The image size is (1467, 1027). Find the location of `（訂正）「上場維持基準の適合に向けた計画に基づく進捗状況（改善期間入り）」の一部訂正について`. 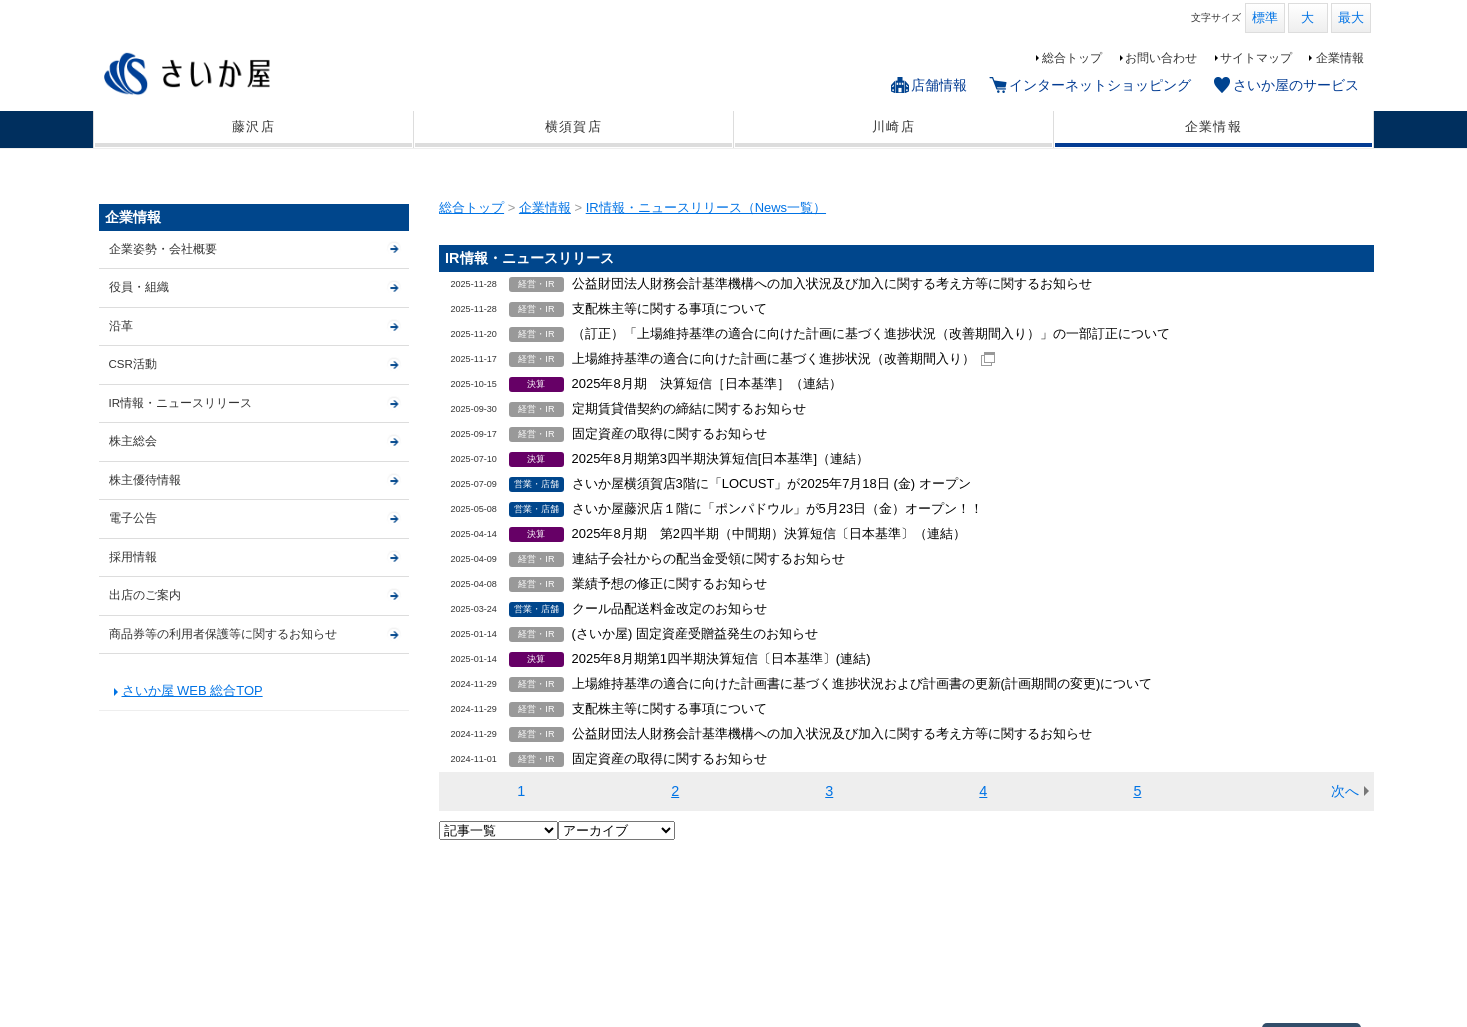

（訂正）「上場維持基準の適合に向けた計画に基づく進捗状況（改善期間入り）」の一部訂正について is located at coordinates (871, 333).